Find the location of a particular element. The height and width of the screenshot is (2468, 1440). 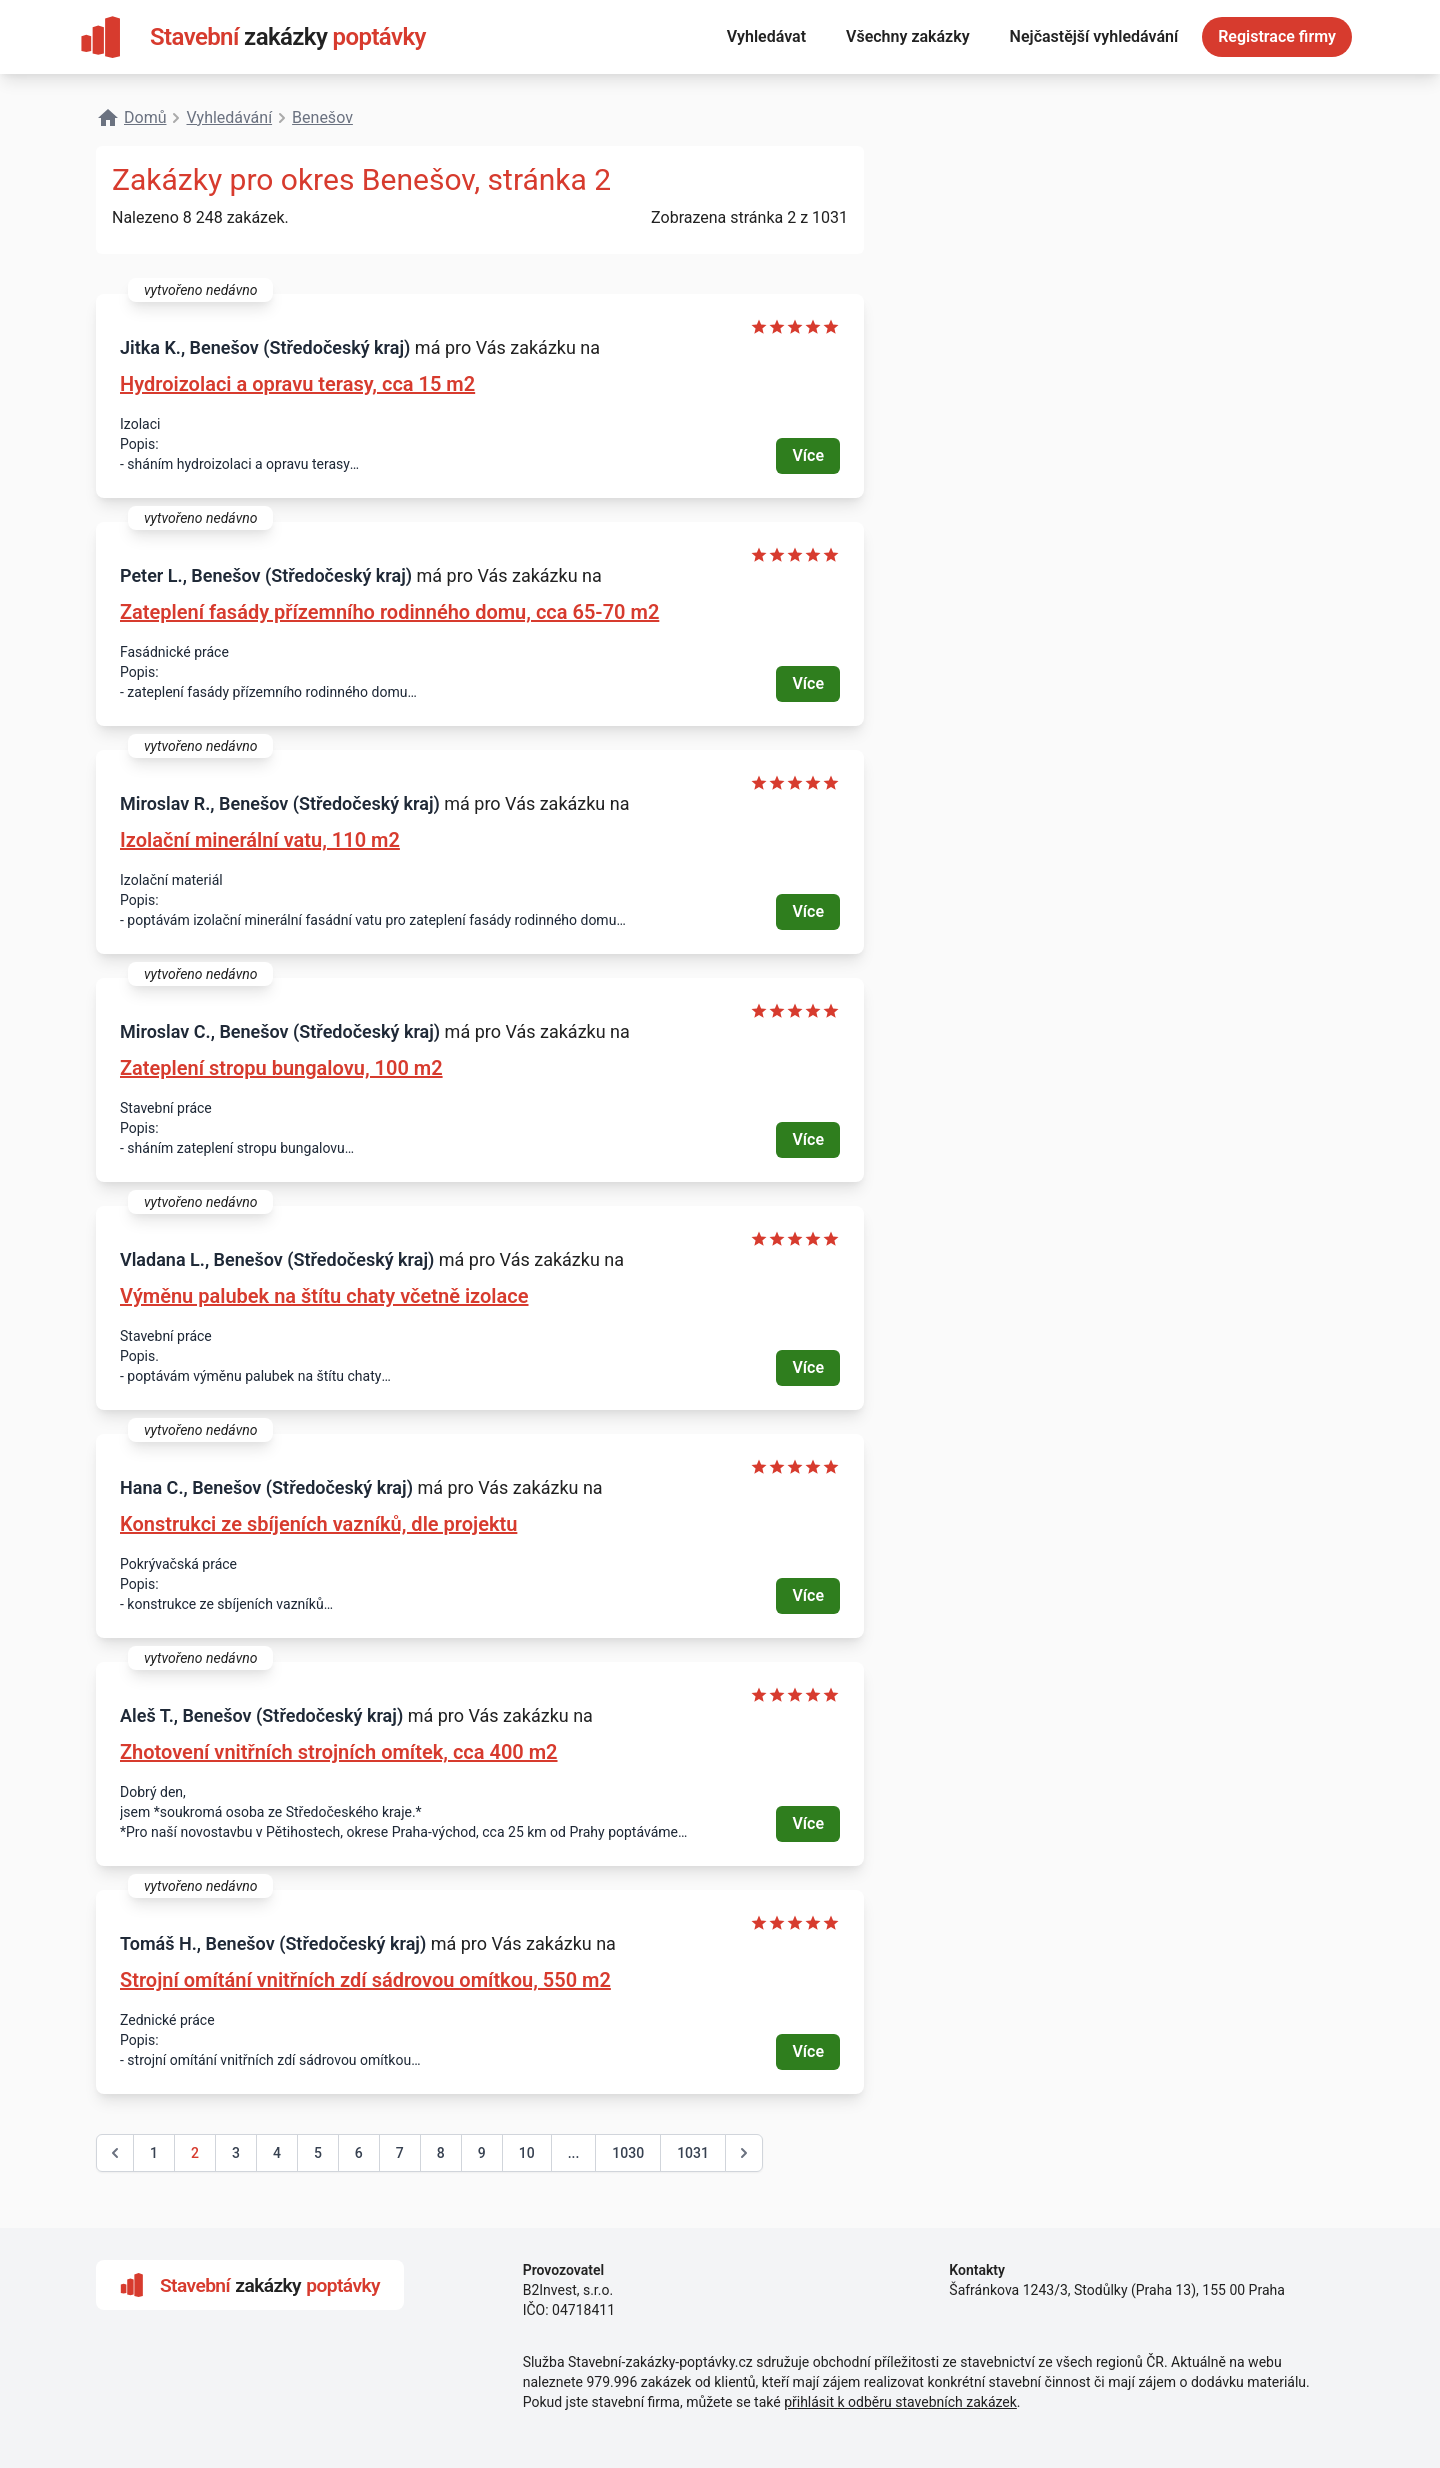

Vyhledávat is located at coordinates (766, 36).